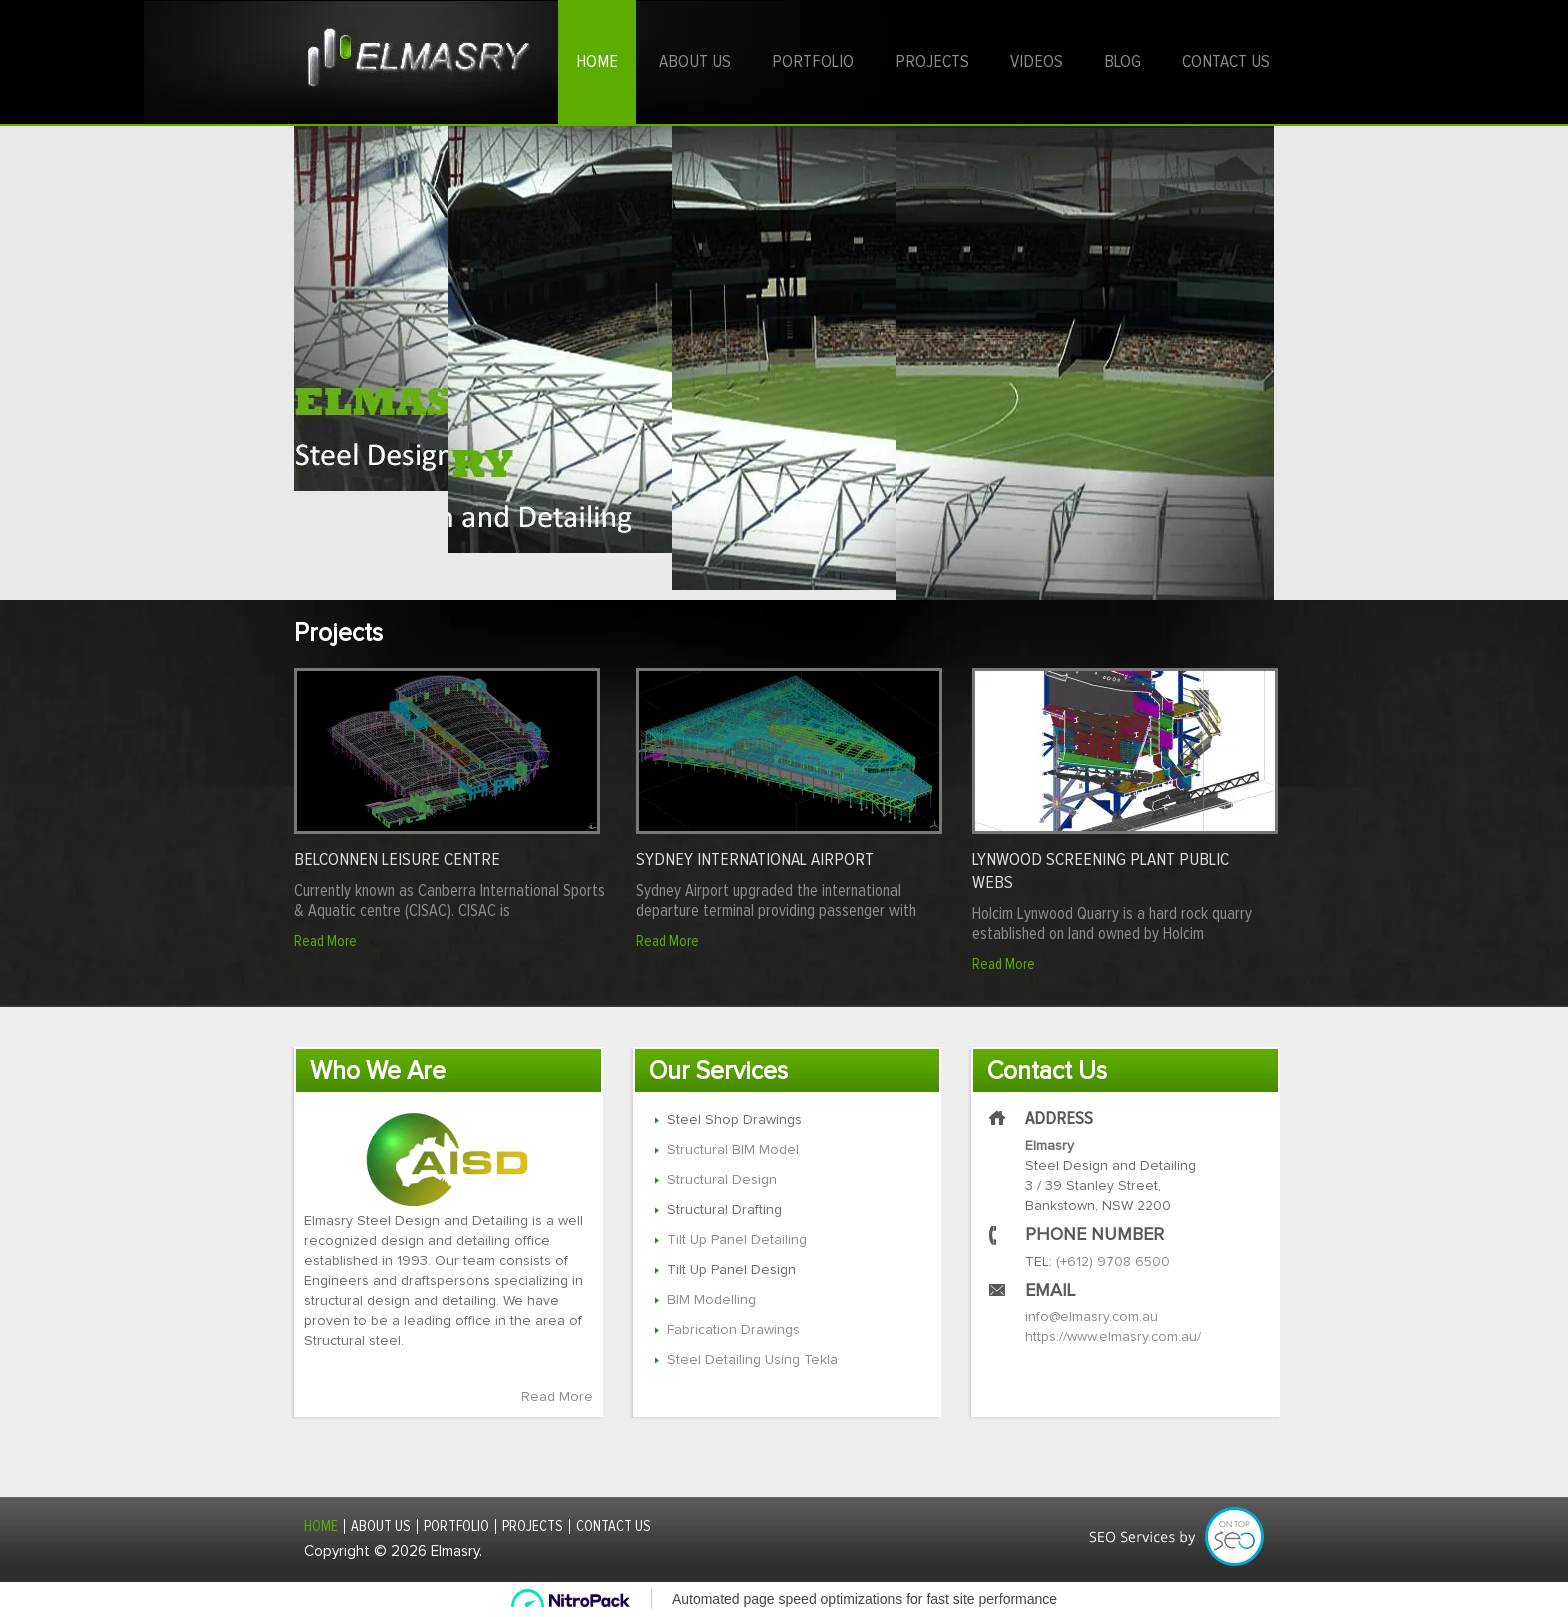 This screenshot has height=1617, width=1568. What do you see at coordinates (1036, 62) in the screenshot?
I see `Videos` at bounding box center [1036, 62].